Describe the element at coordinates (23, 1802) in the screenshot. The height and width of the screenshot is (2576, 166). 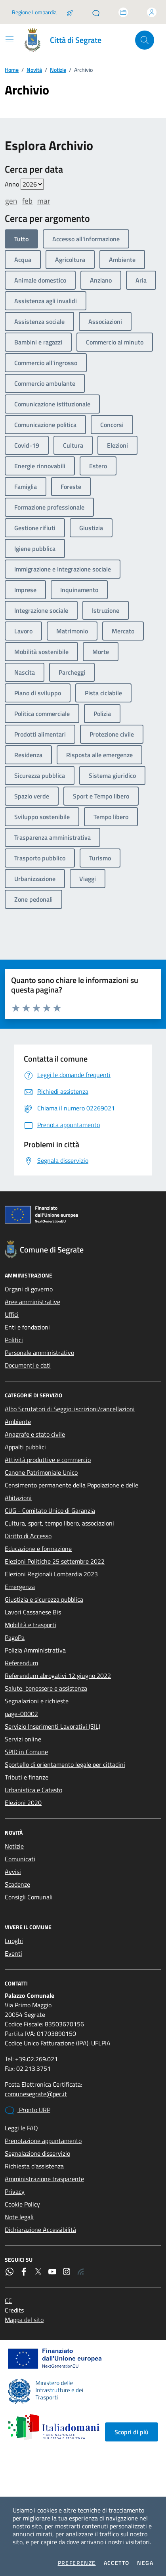
I see `Elezioni 2020` at that location.